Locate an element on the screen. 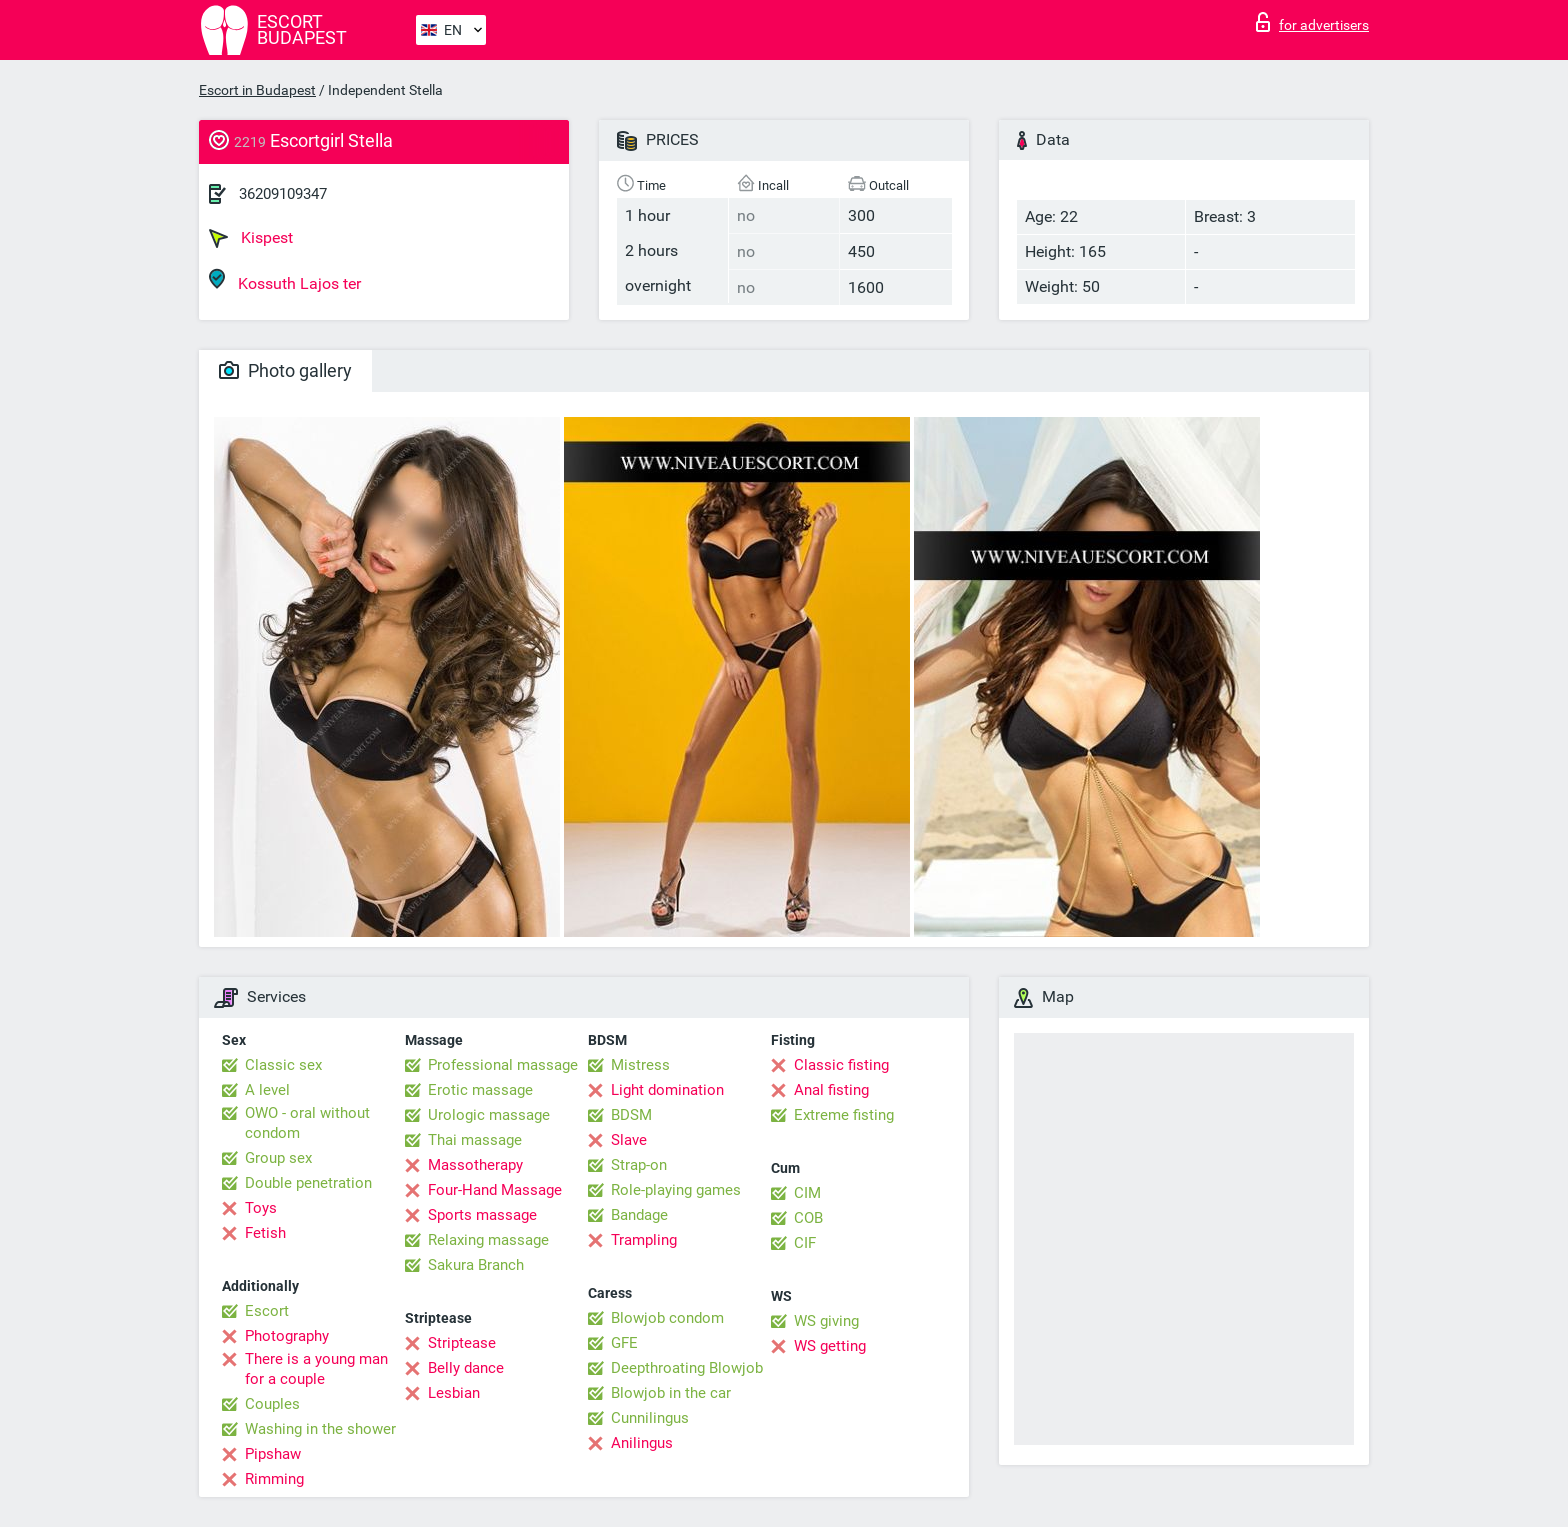 This screenshot has width=1568, height=1527. Thai massage is located at coordinates (475, 1140).